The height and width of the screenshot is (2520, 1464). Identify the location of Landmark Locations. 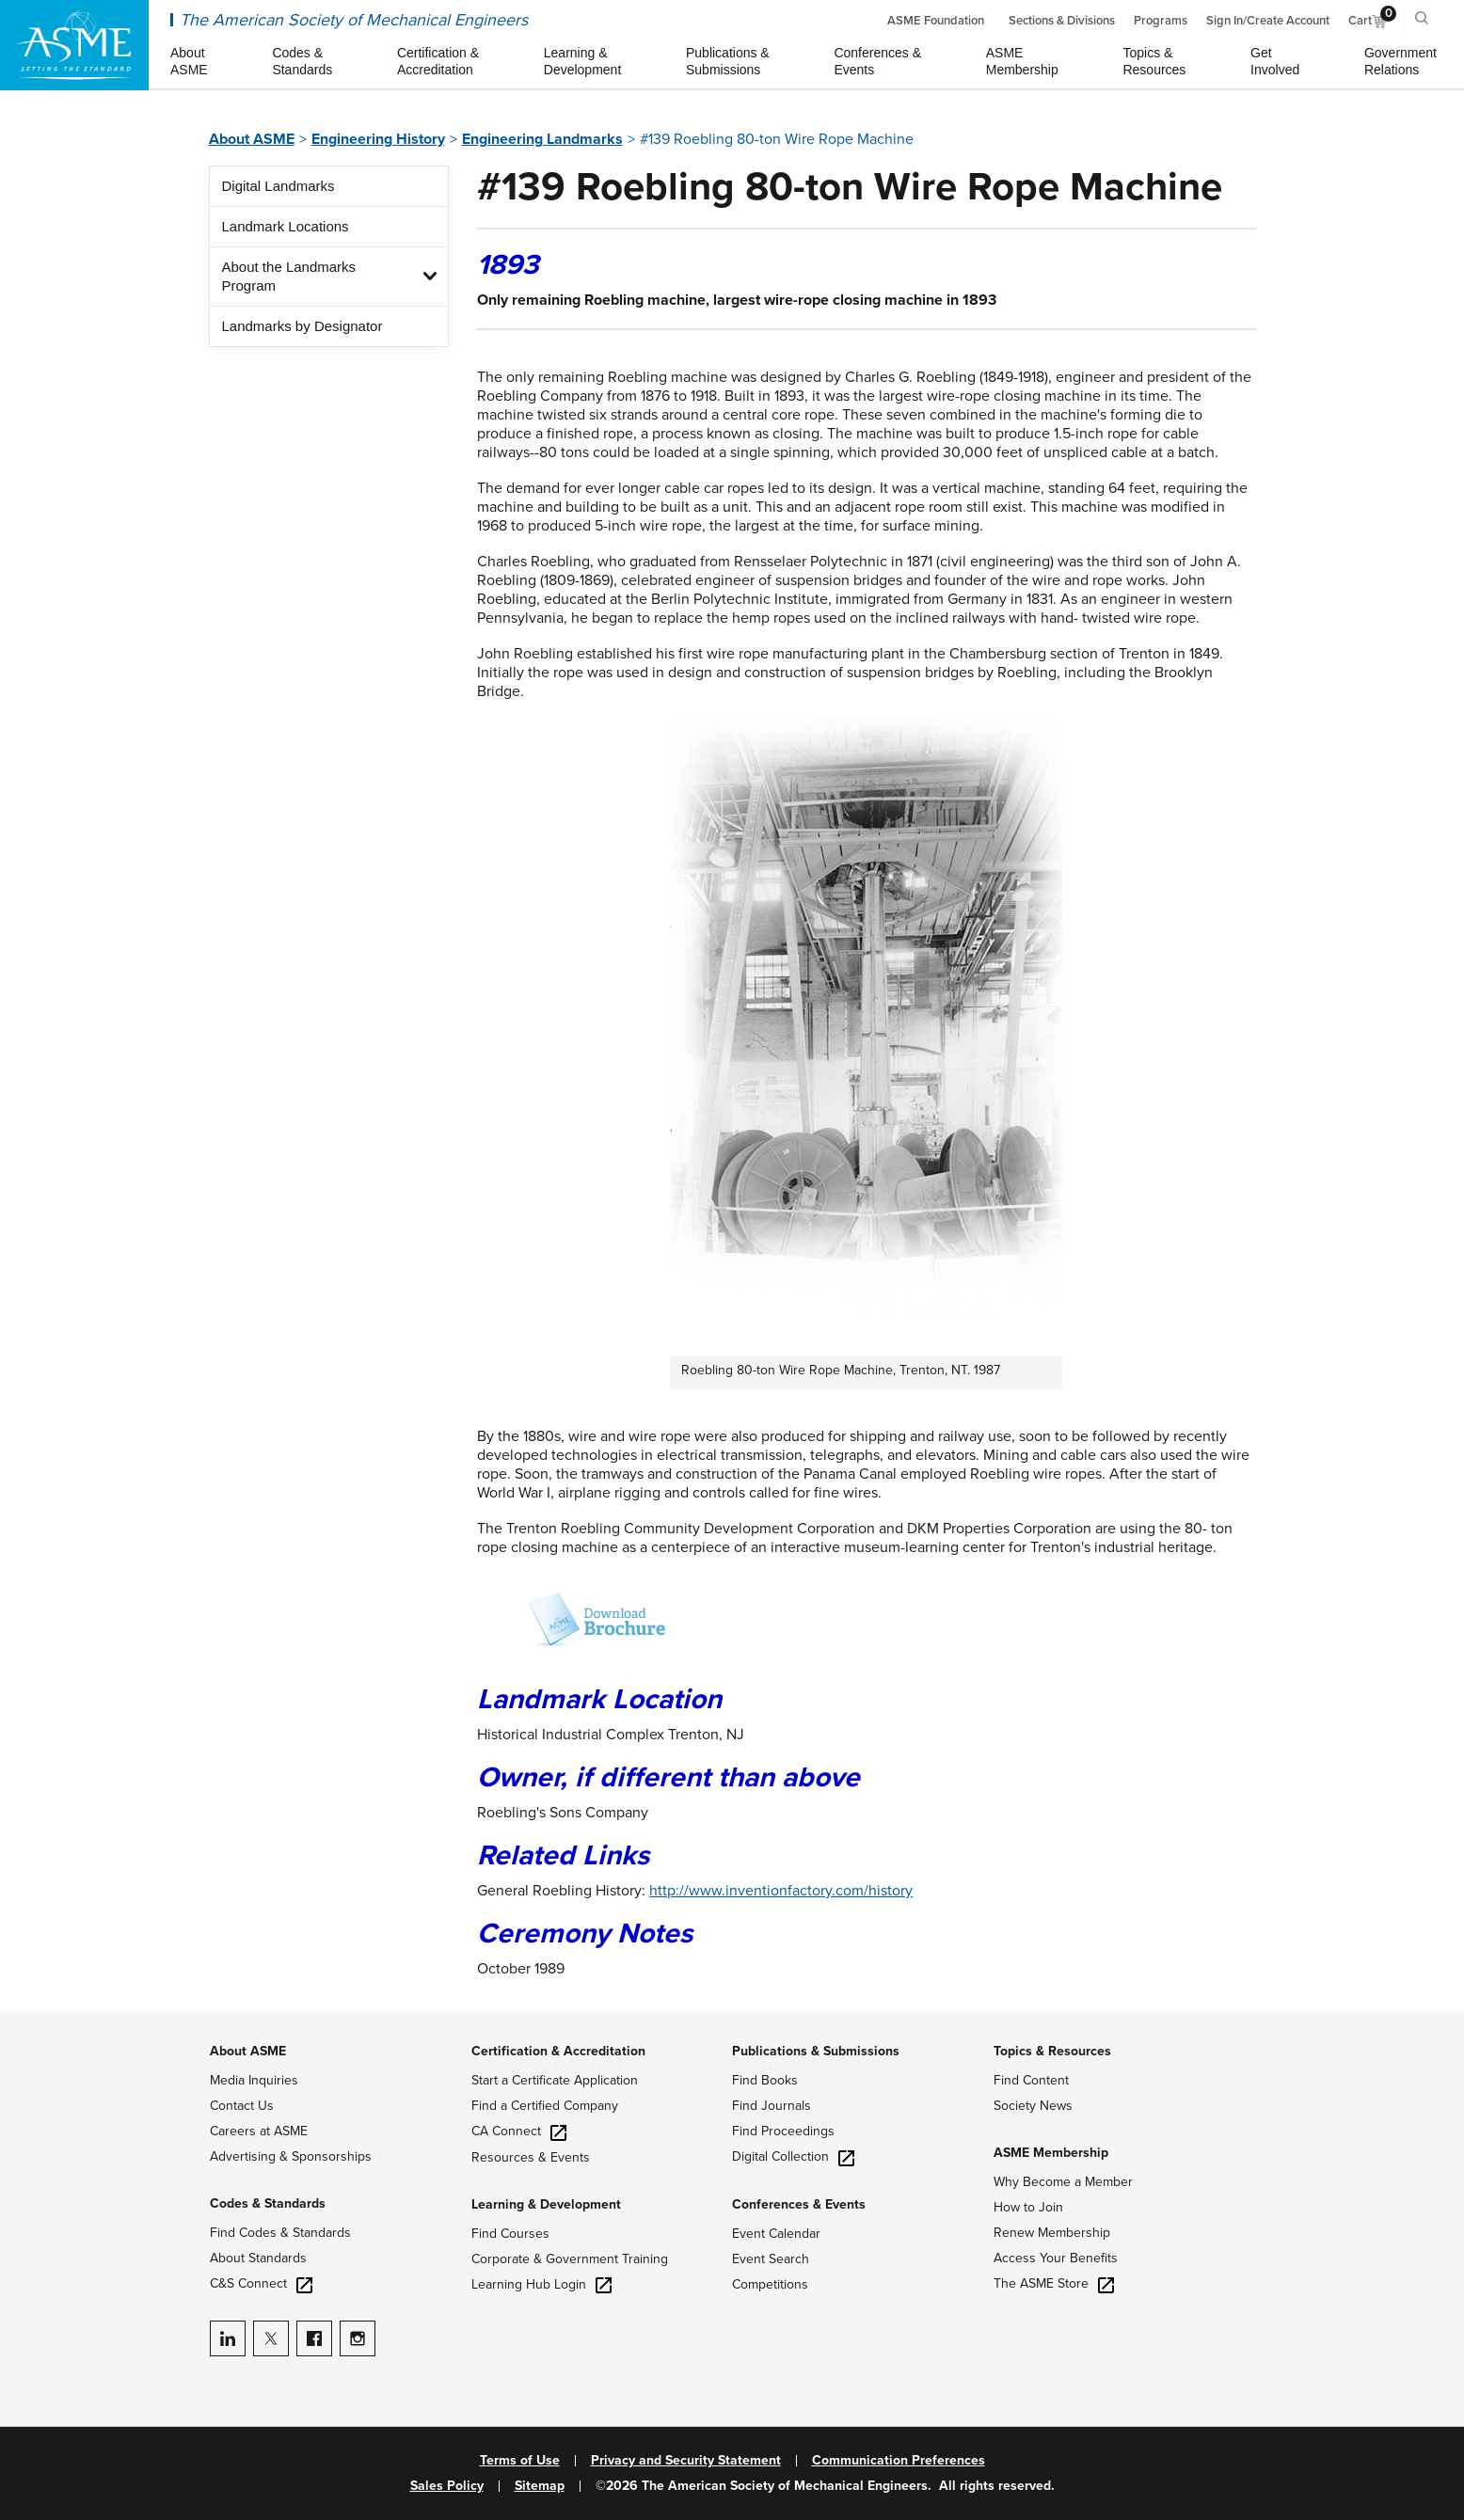
(285, 226).